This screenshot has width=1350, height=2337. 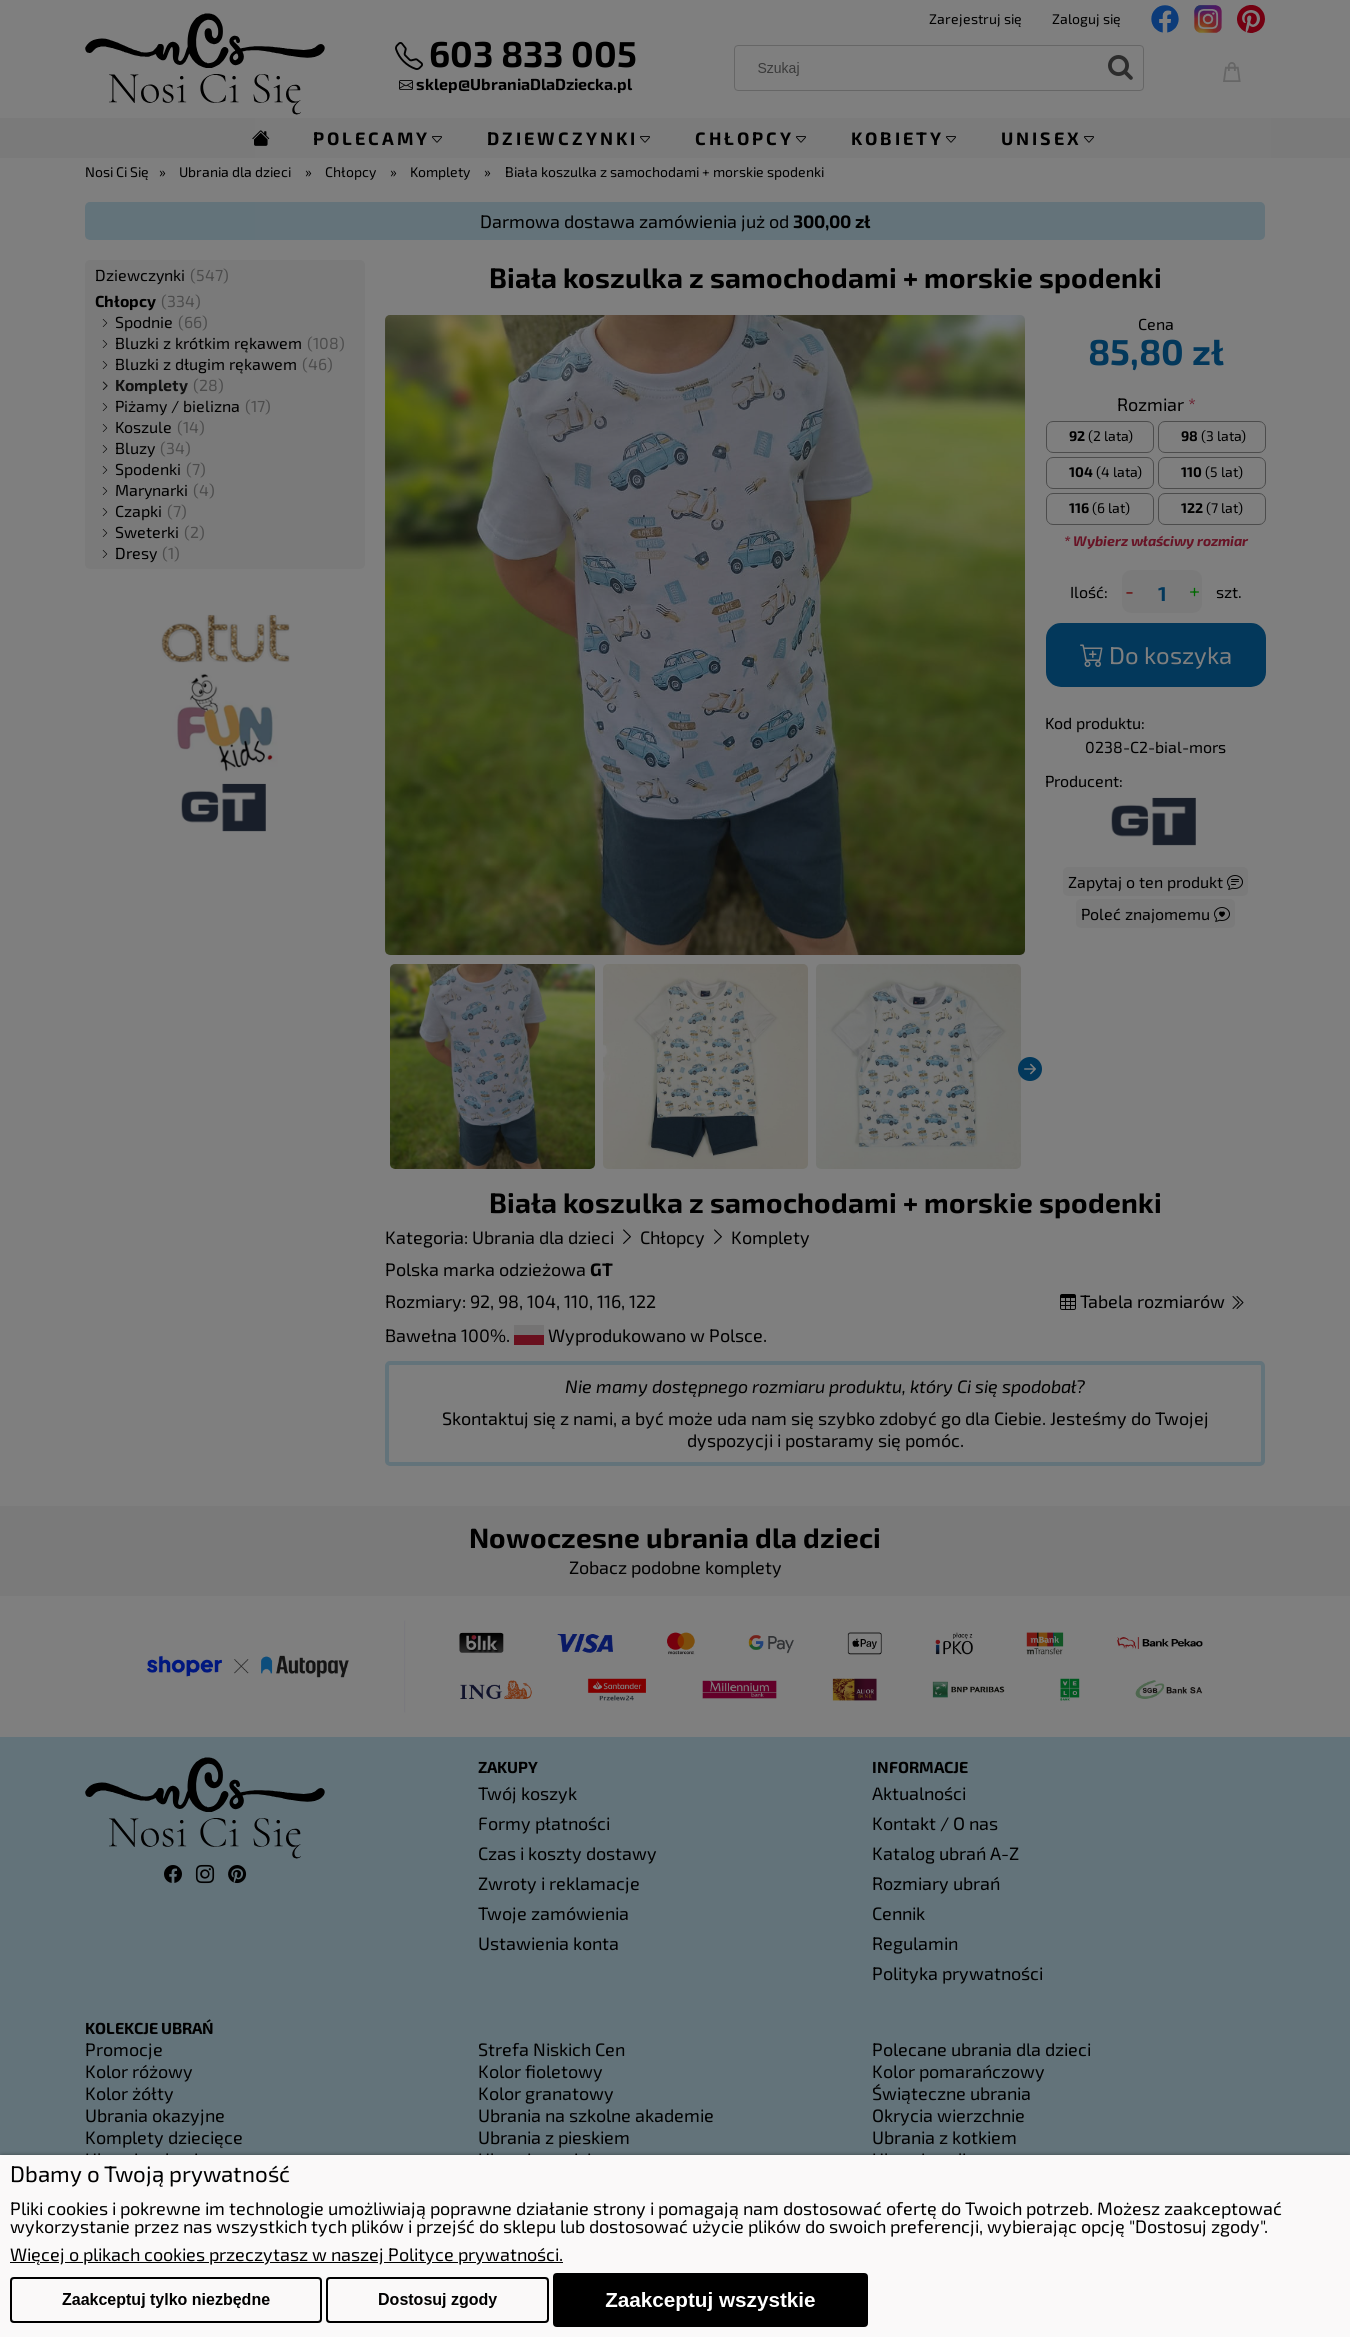 I want to click on Więcej o plikach cookies przeczytasz w naszej Polityce prywatności., so click(x=286, y=2254).